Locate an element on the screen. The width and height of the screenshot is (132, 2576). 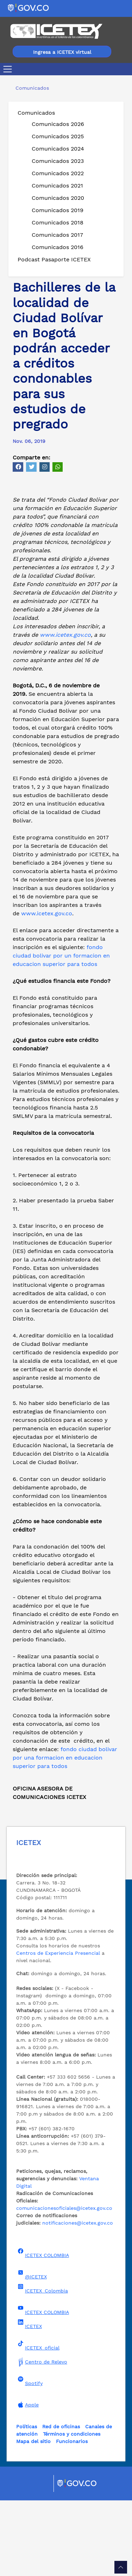
Comunicados 2019 is located at coordinates (57, 210).